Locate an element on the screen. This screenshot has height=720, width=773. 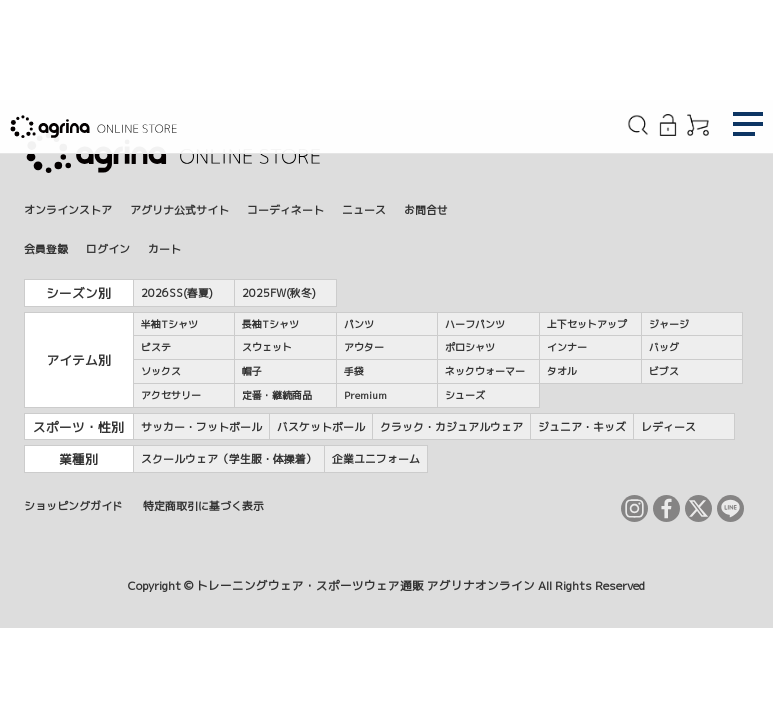
ハーフパンツ is located at coordinates (475, 324).